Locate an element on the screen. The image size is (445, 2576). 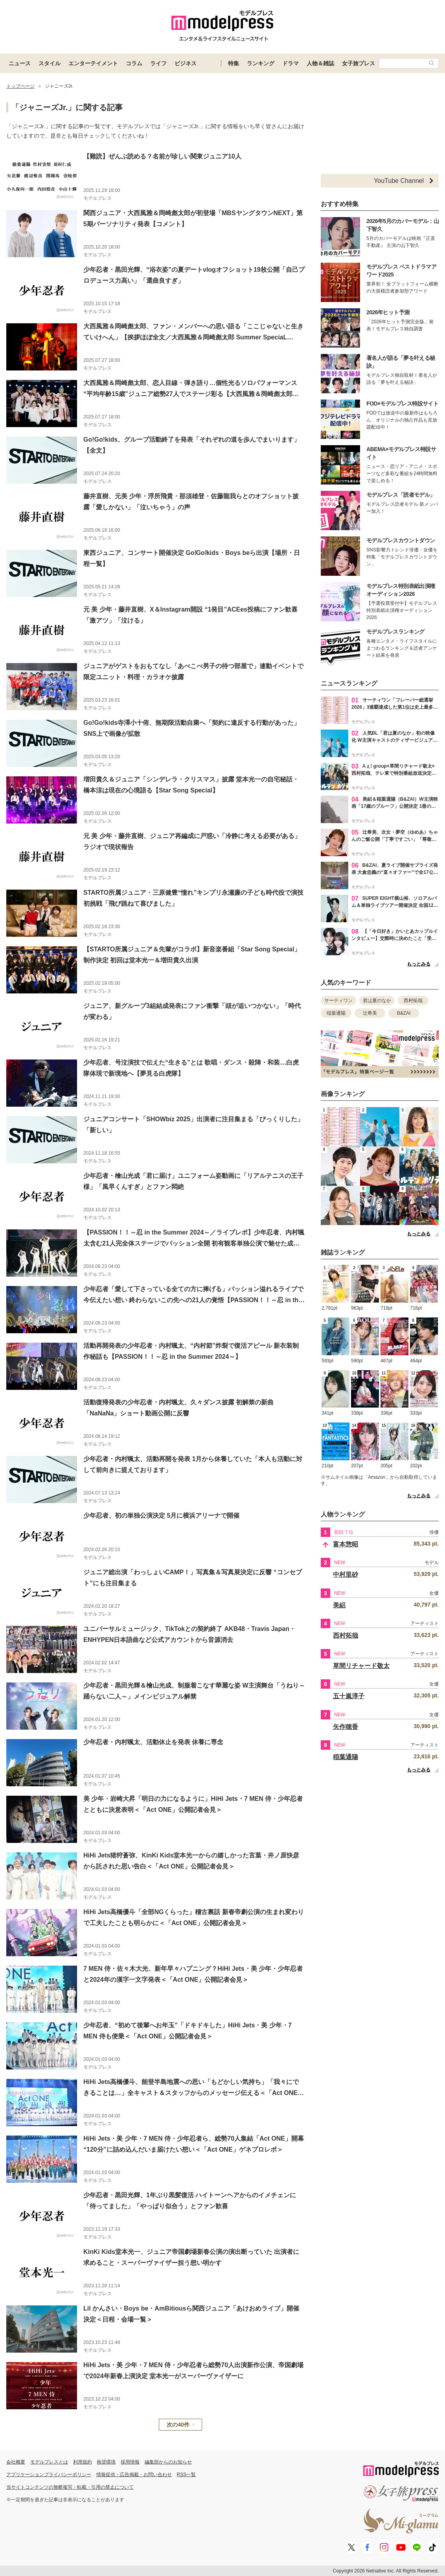
当サイトコンテンツの無断複写・転載・引用の禁止について is located at coordinates (70, 2487).